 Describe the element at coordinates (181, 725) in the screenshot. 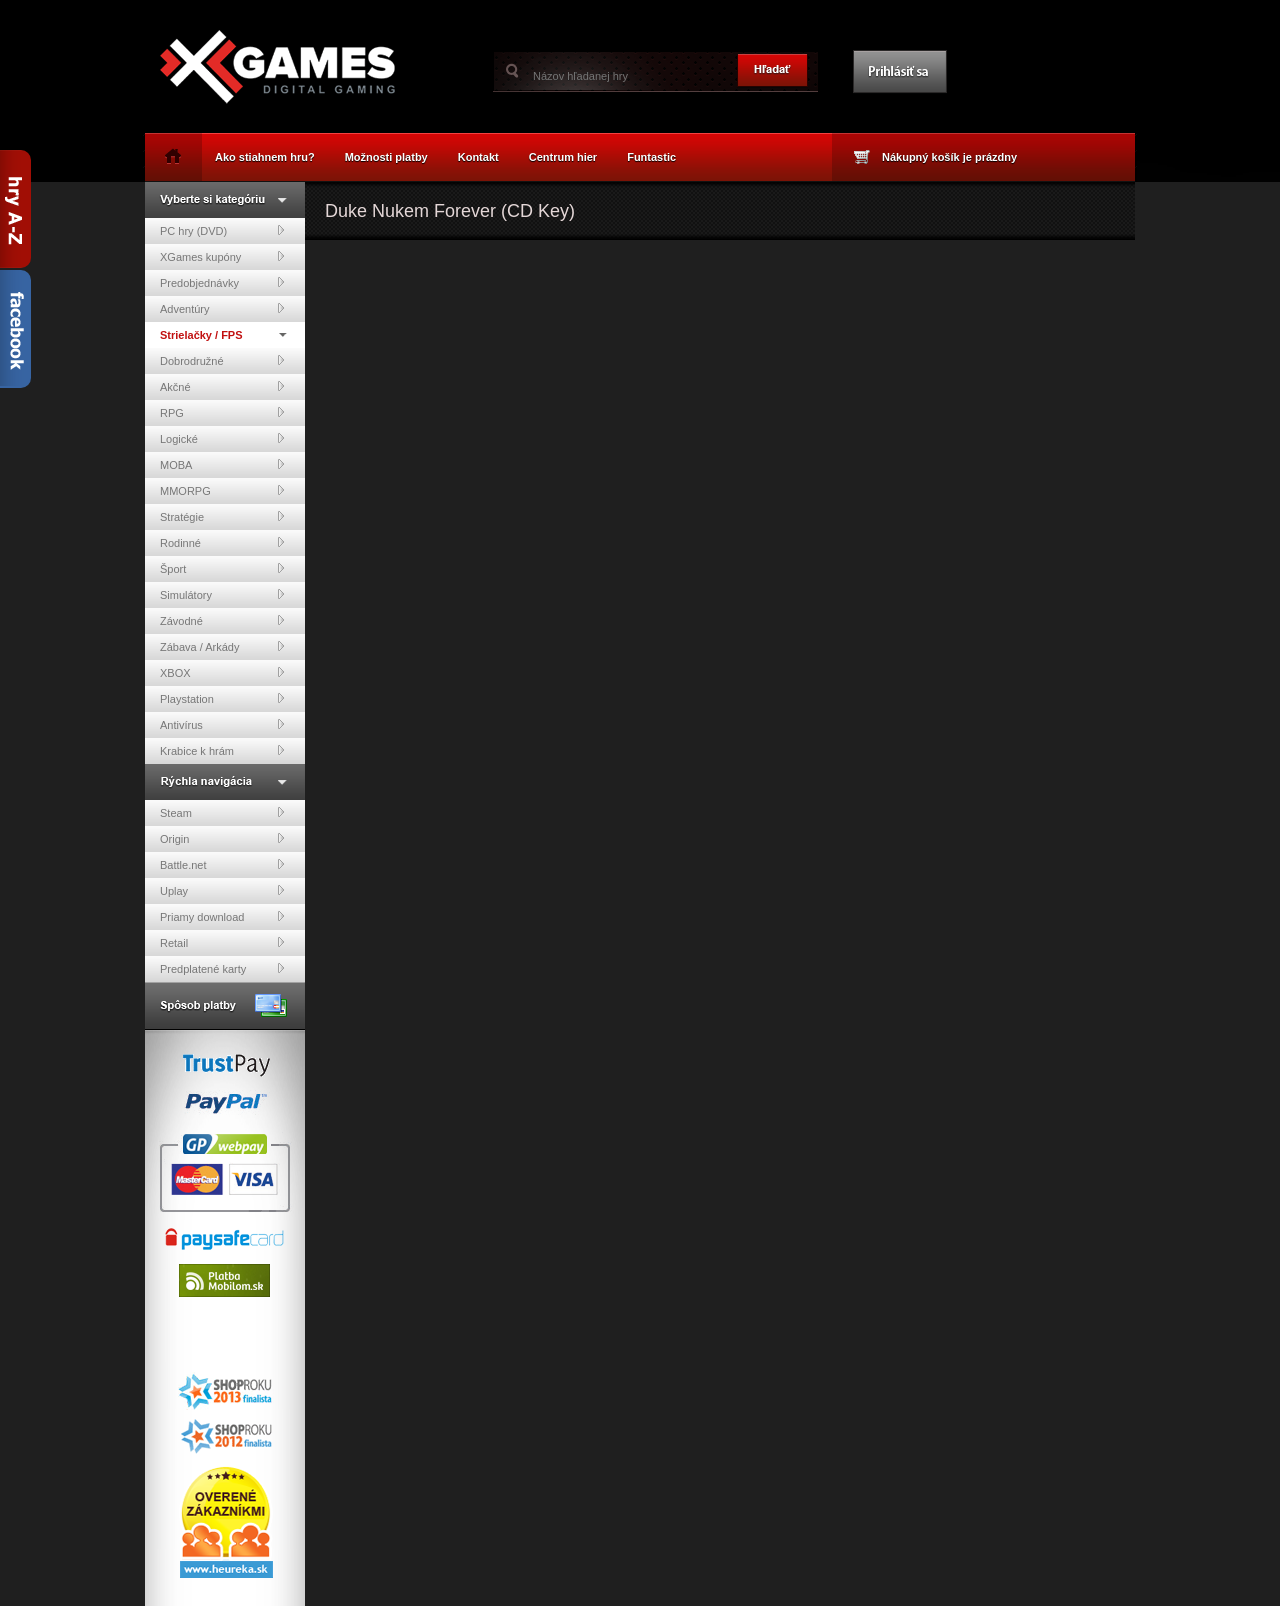

I see `Antivírus` at that location.